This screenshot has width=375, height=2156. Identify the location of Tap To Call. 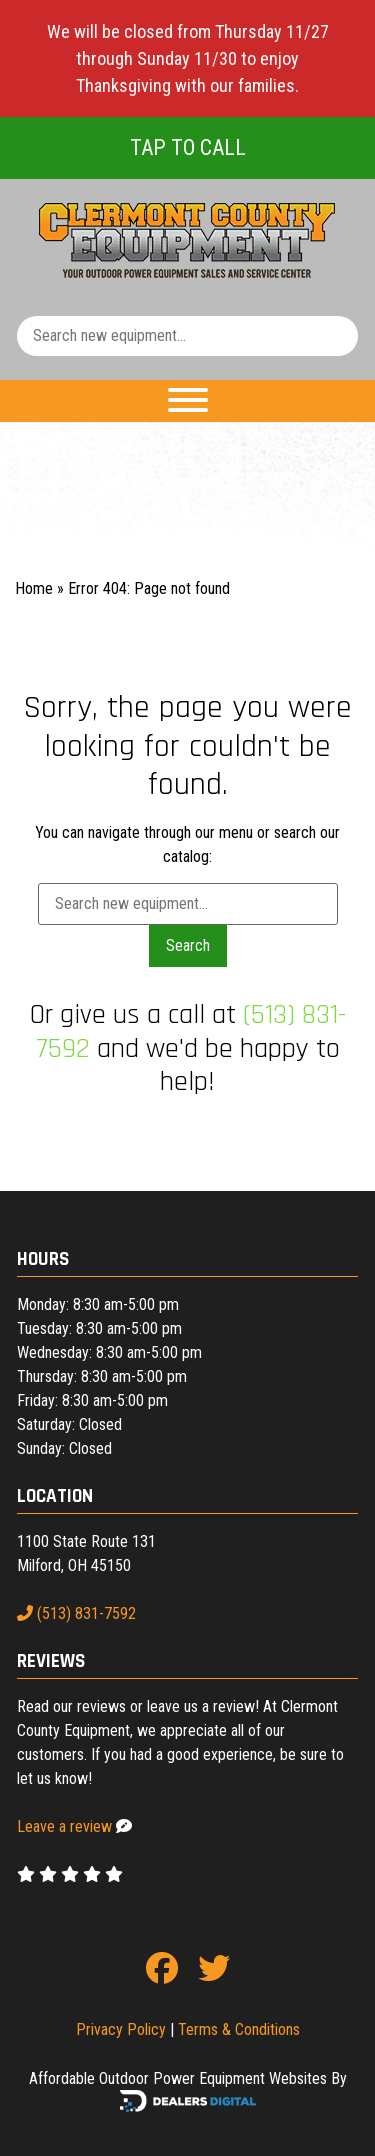
(188, 147).